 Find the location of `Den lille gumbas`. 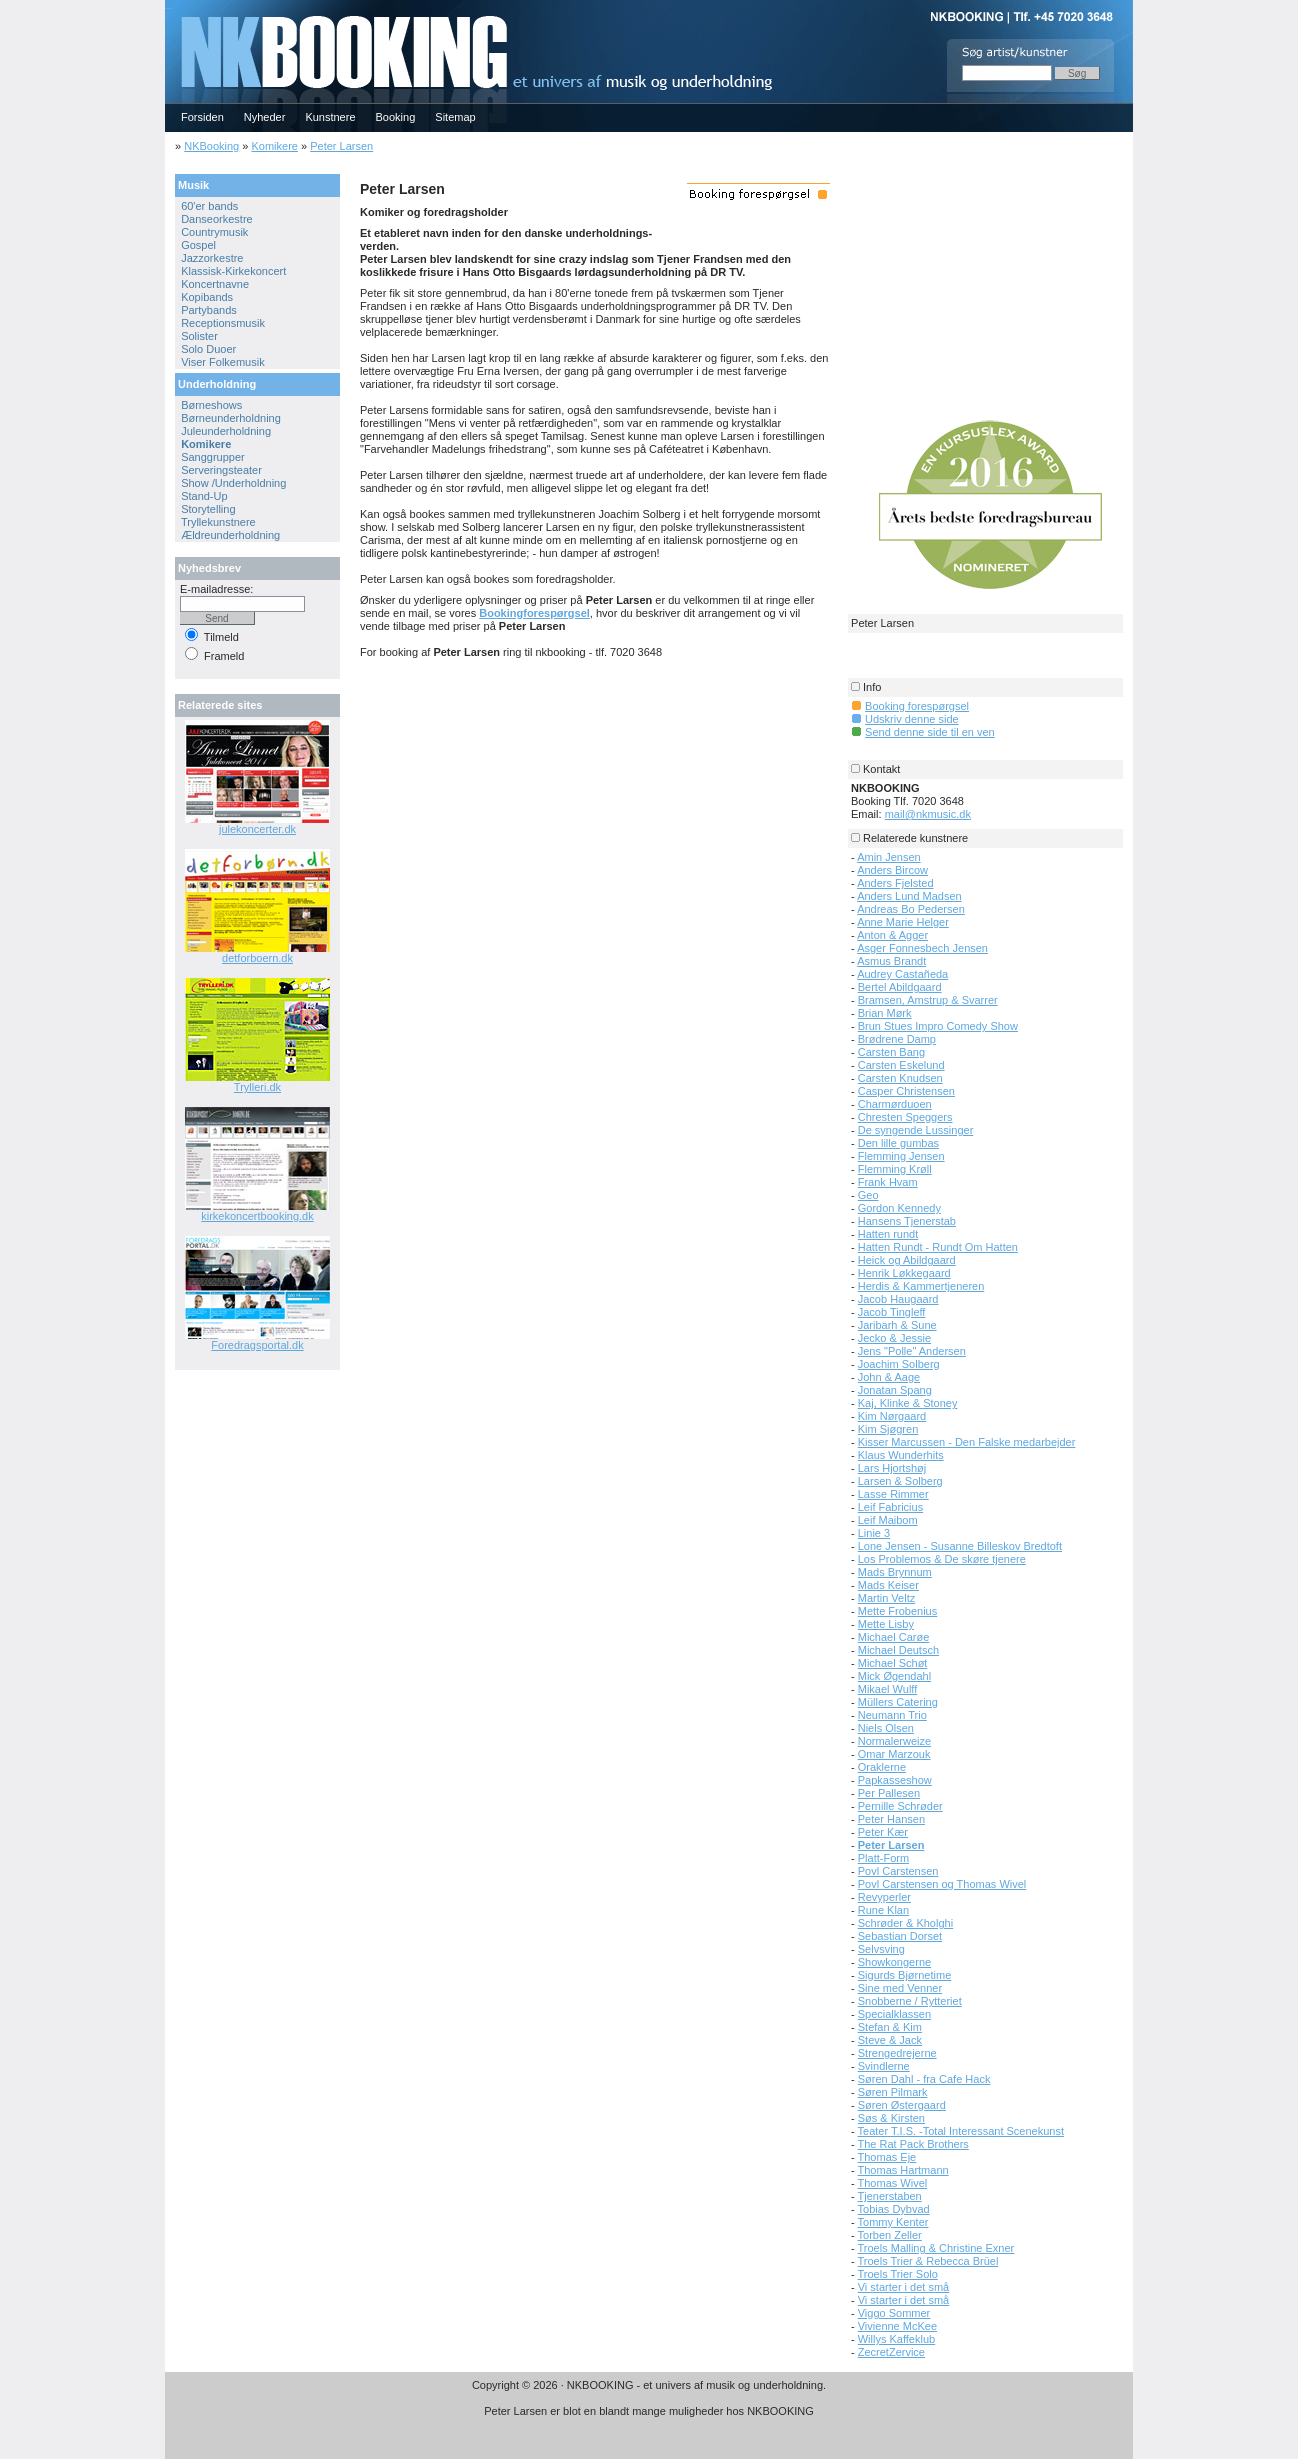

Den lille gumbas is located at coordinates (898, 1143).